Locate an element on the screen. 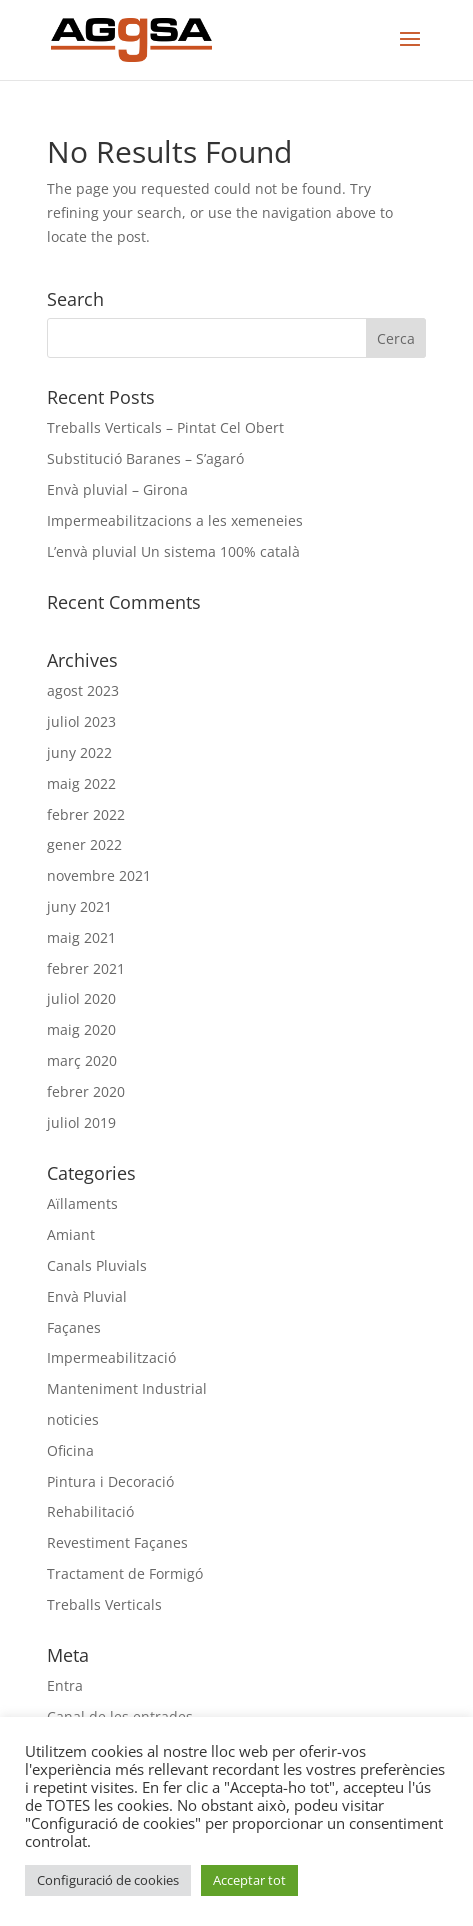  juliol 2019 is located at coordinates (81, 1122).